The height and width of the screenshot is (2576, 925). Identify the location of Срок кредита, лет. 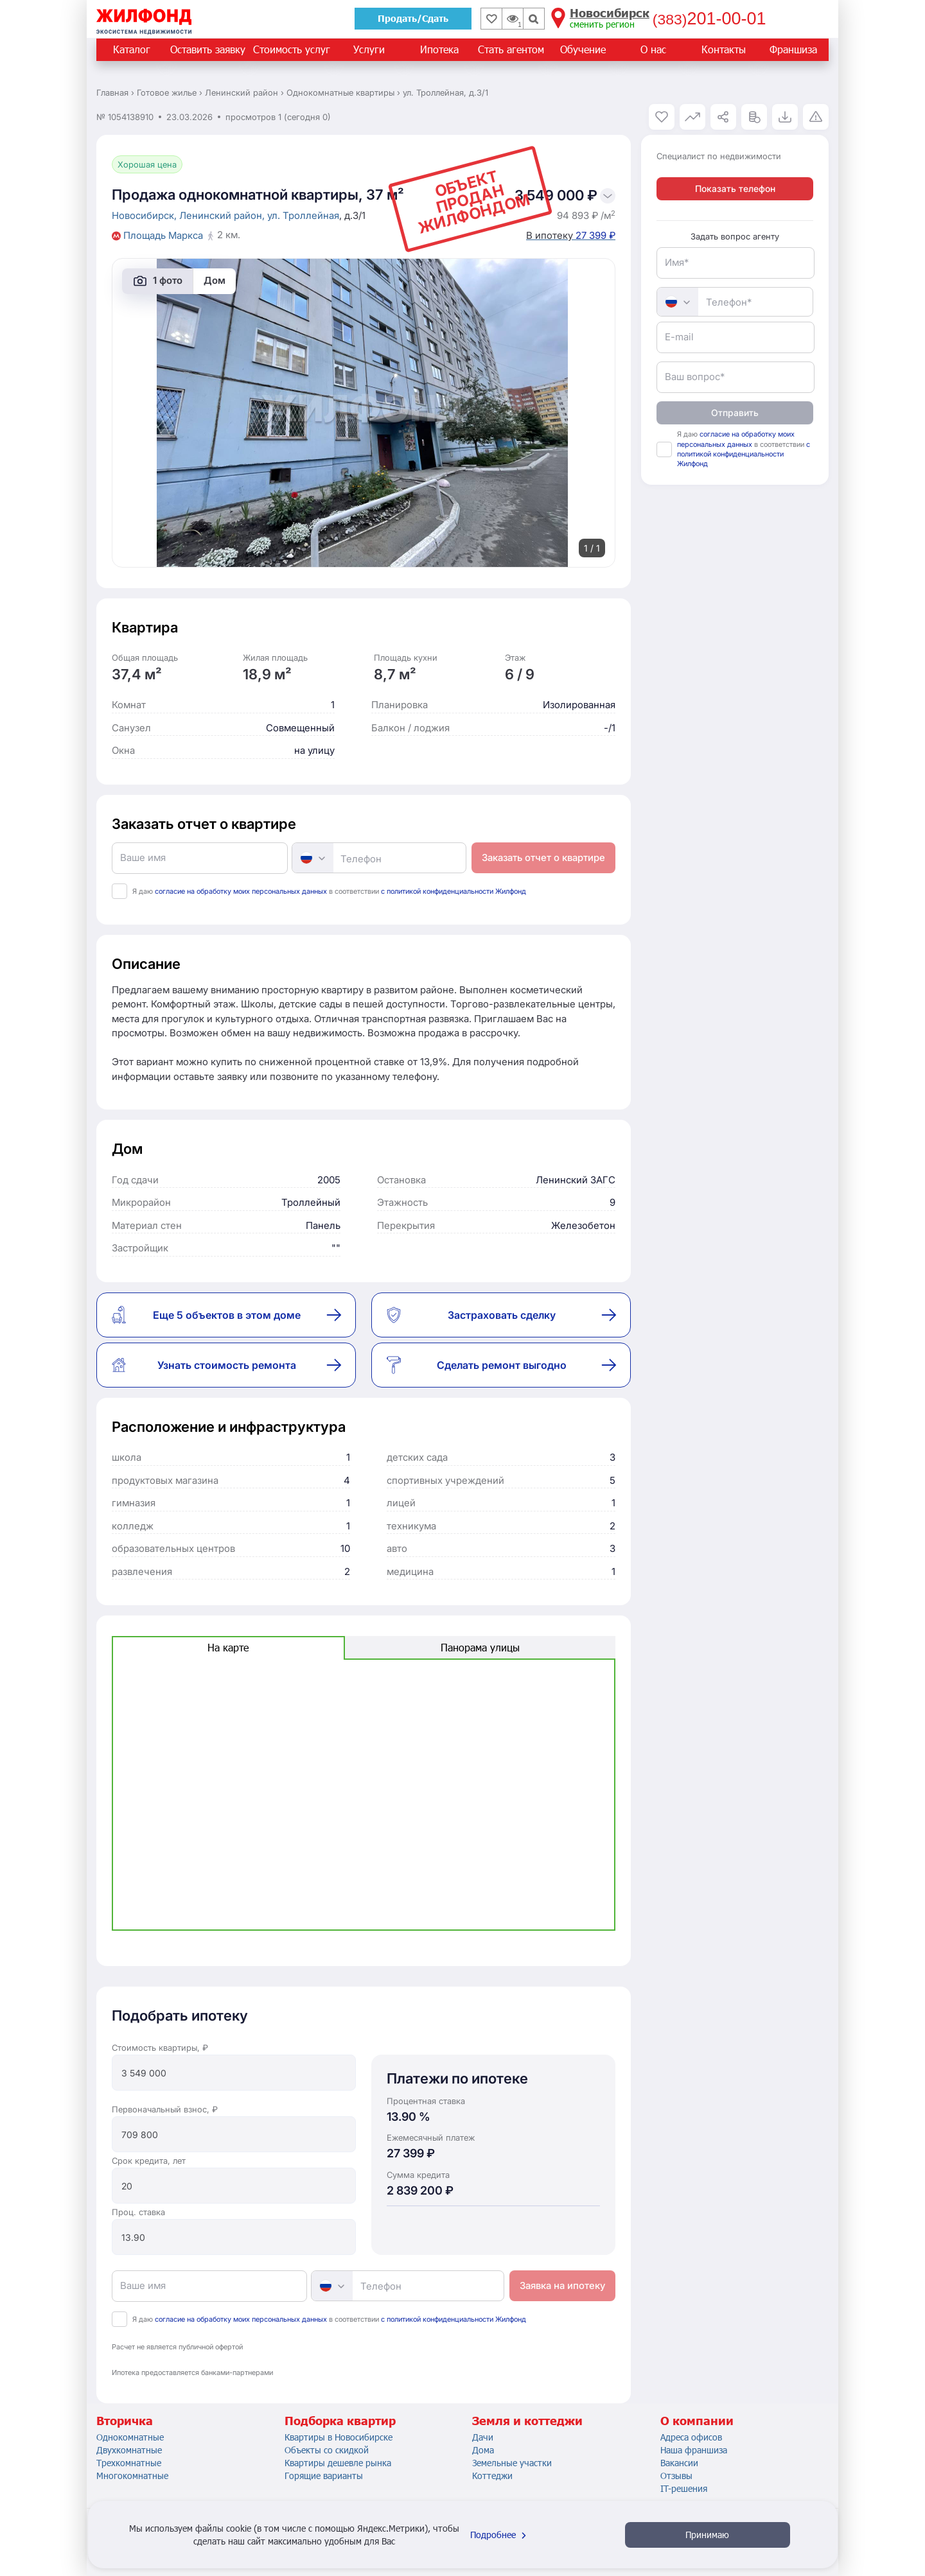
(149, 2160).